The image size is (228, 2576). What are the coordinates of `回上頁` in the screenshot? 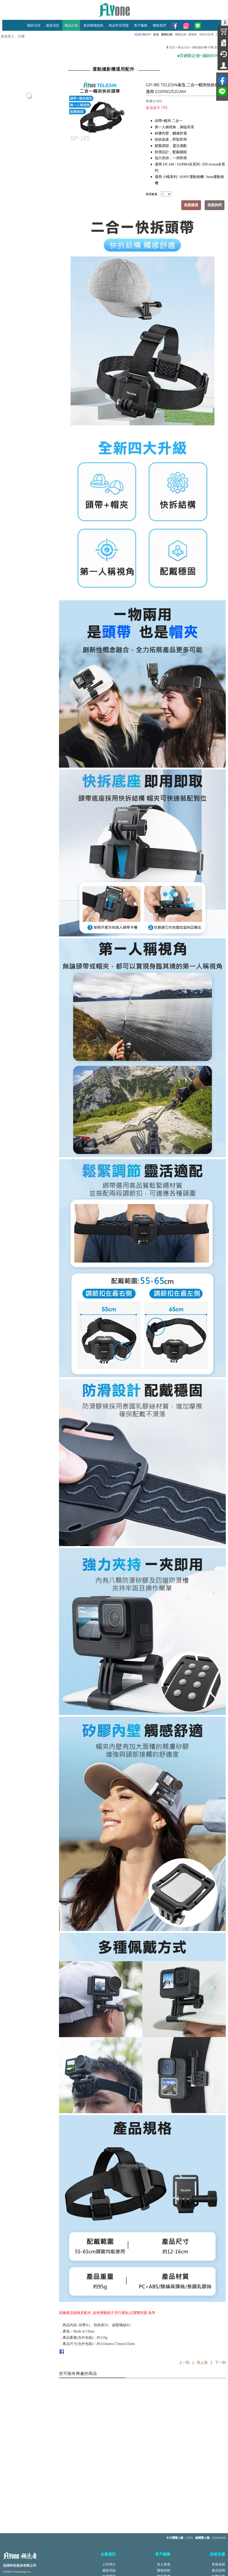 It's located at (202, 2361).